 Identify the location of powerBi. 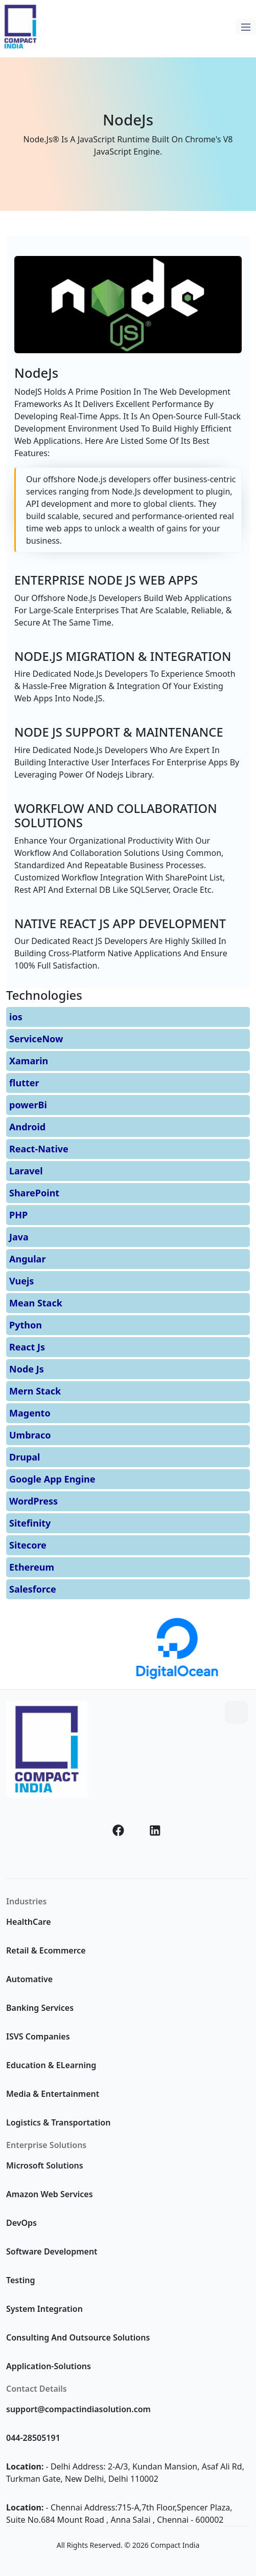
(28, 1105).